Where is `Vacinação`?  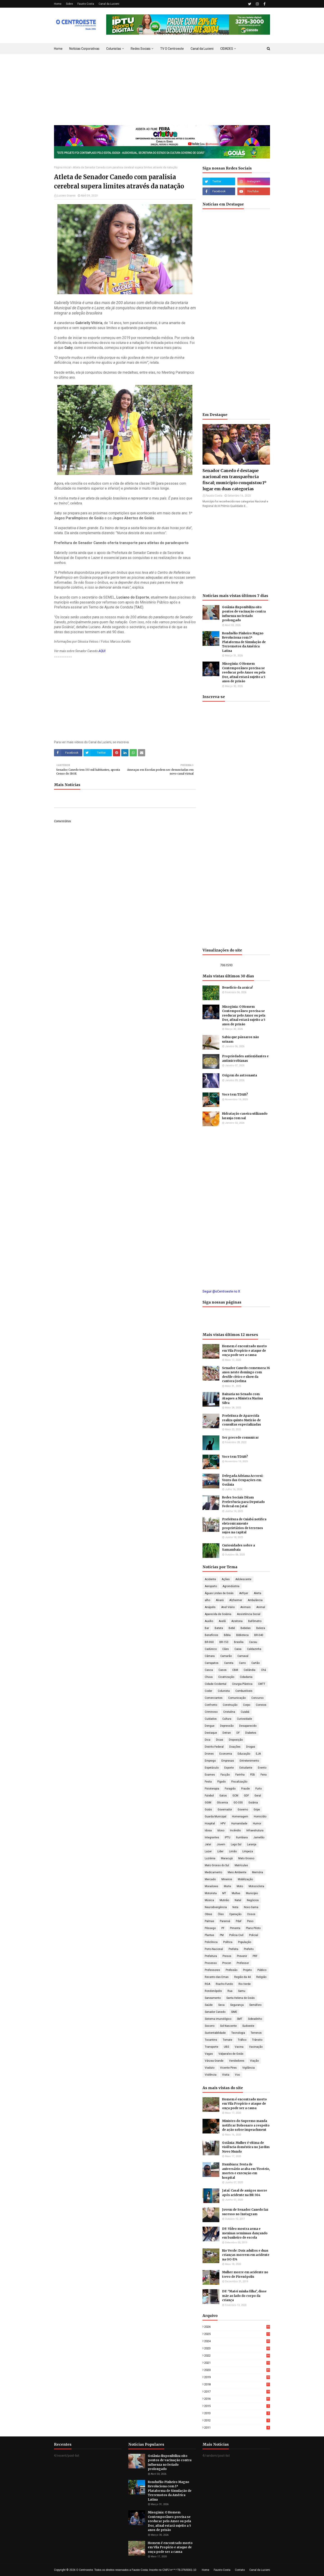
Vacinação is located at coordinates (256, 2046).